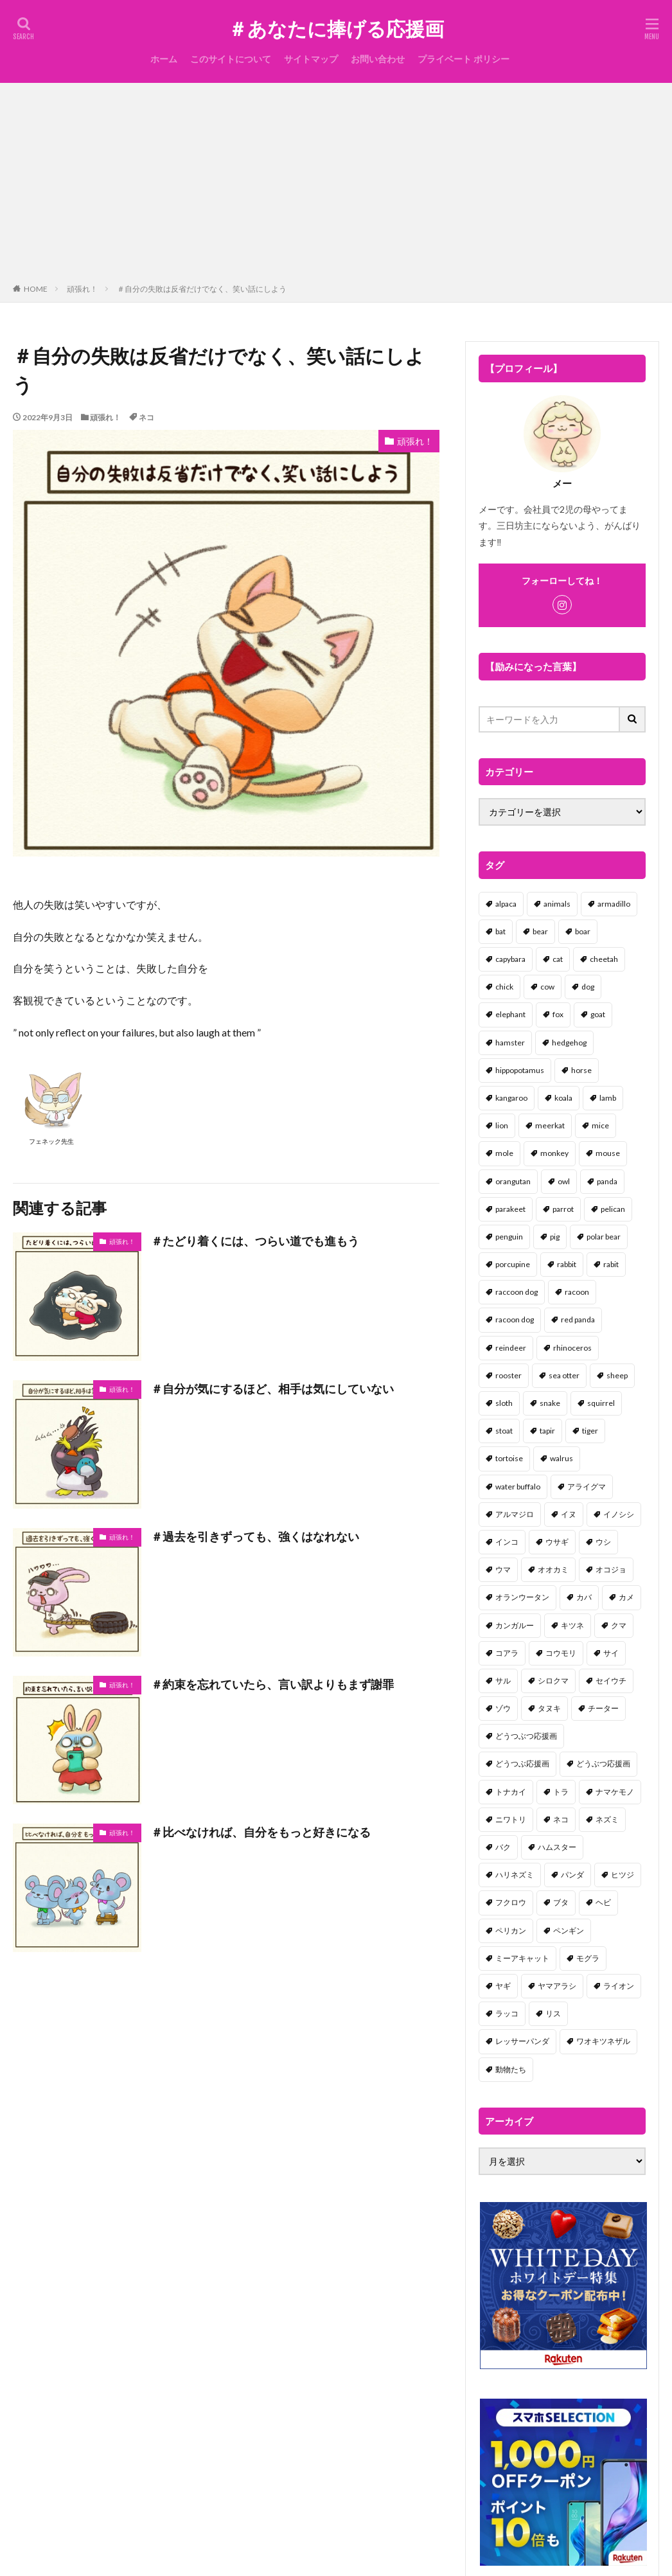 The height and width of the screenshot is (2576, 672). What do you see at coordinates (611, 1680) in the screenshot?
I see `セイウチ [セイウチ (1個の項目)]` at bounding box center [611, 1680].